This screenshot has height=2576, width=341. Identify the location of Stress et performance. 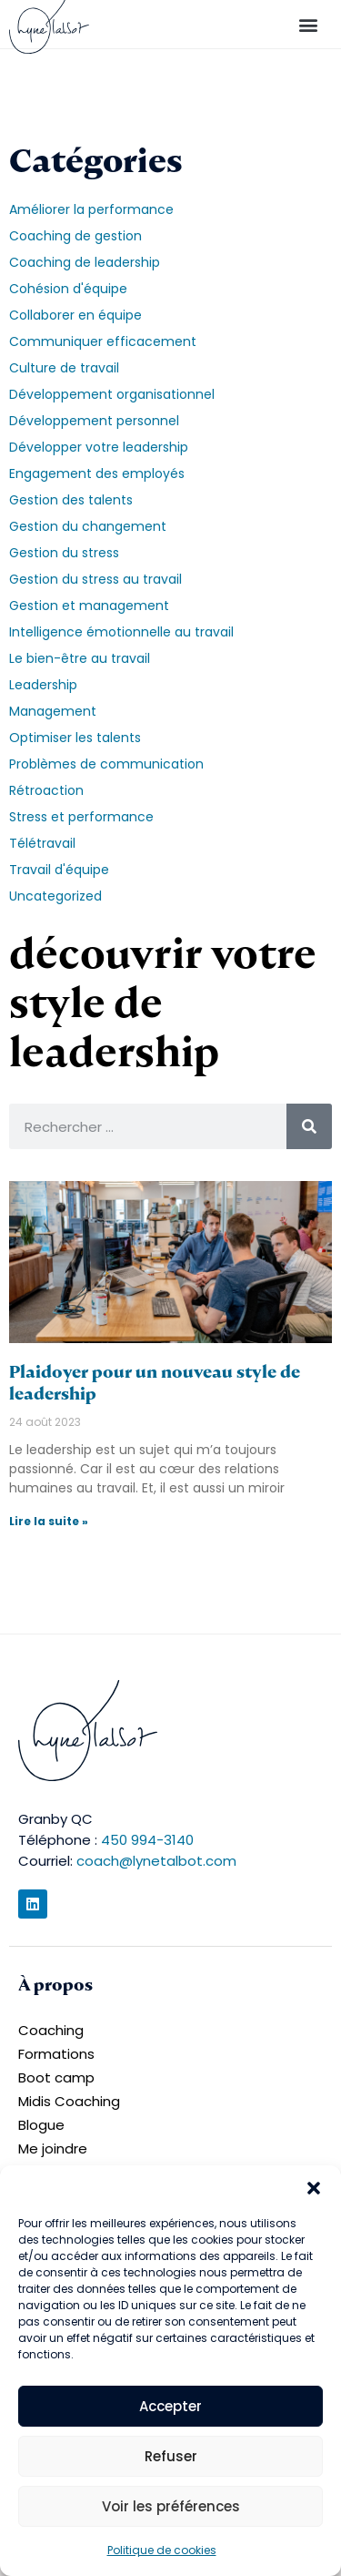
(81, 817).